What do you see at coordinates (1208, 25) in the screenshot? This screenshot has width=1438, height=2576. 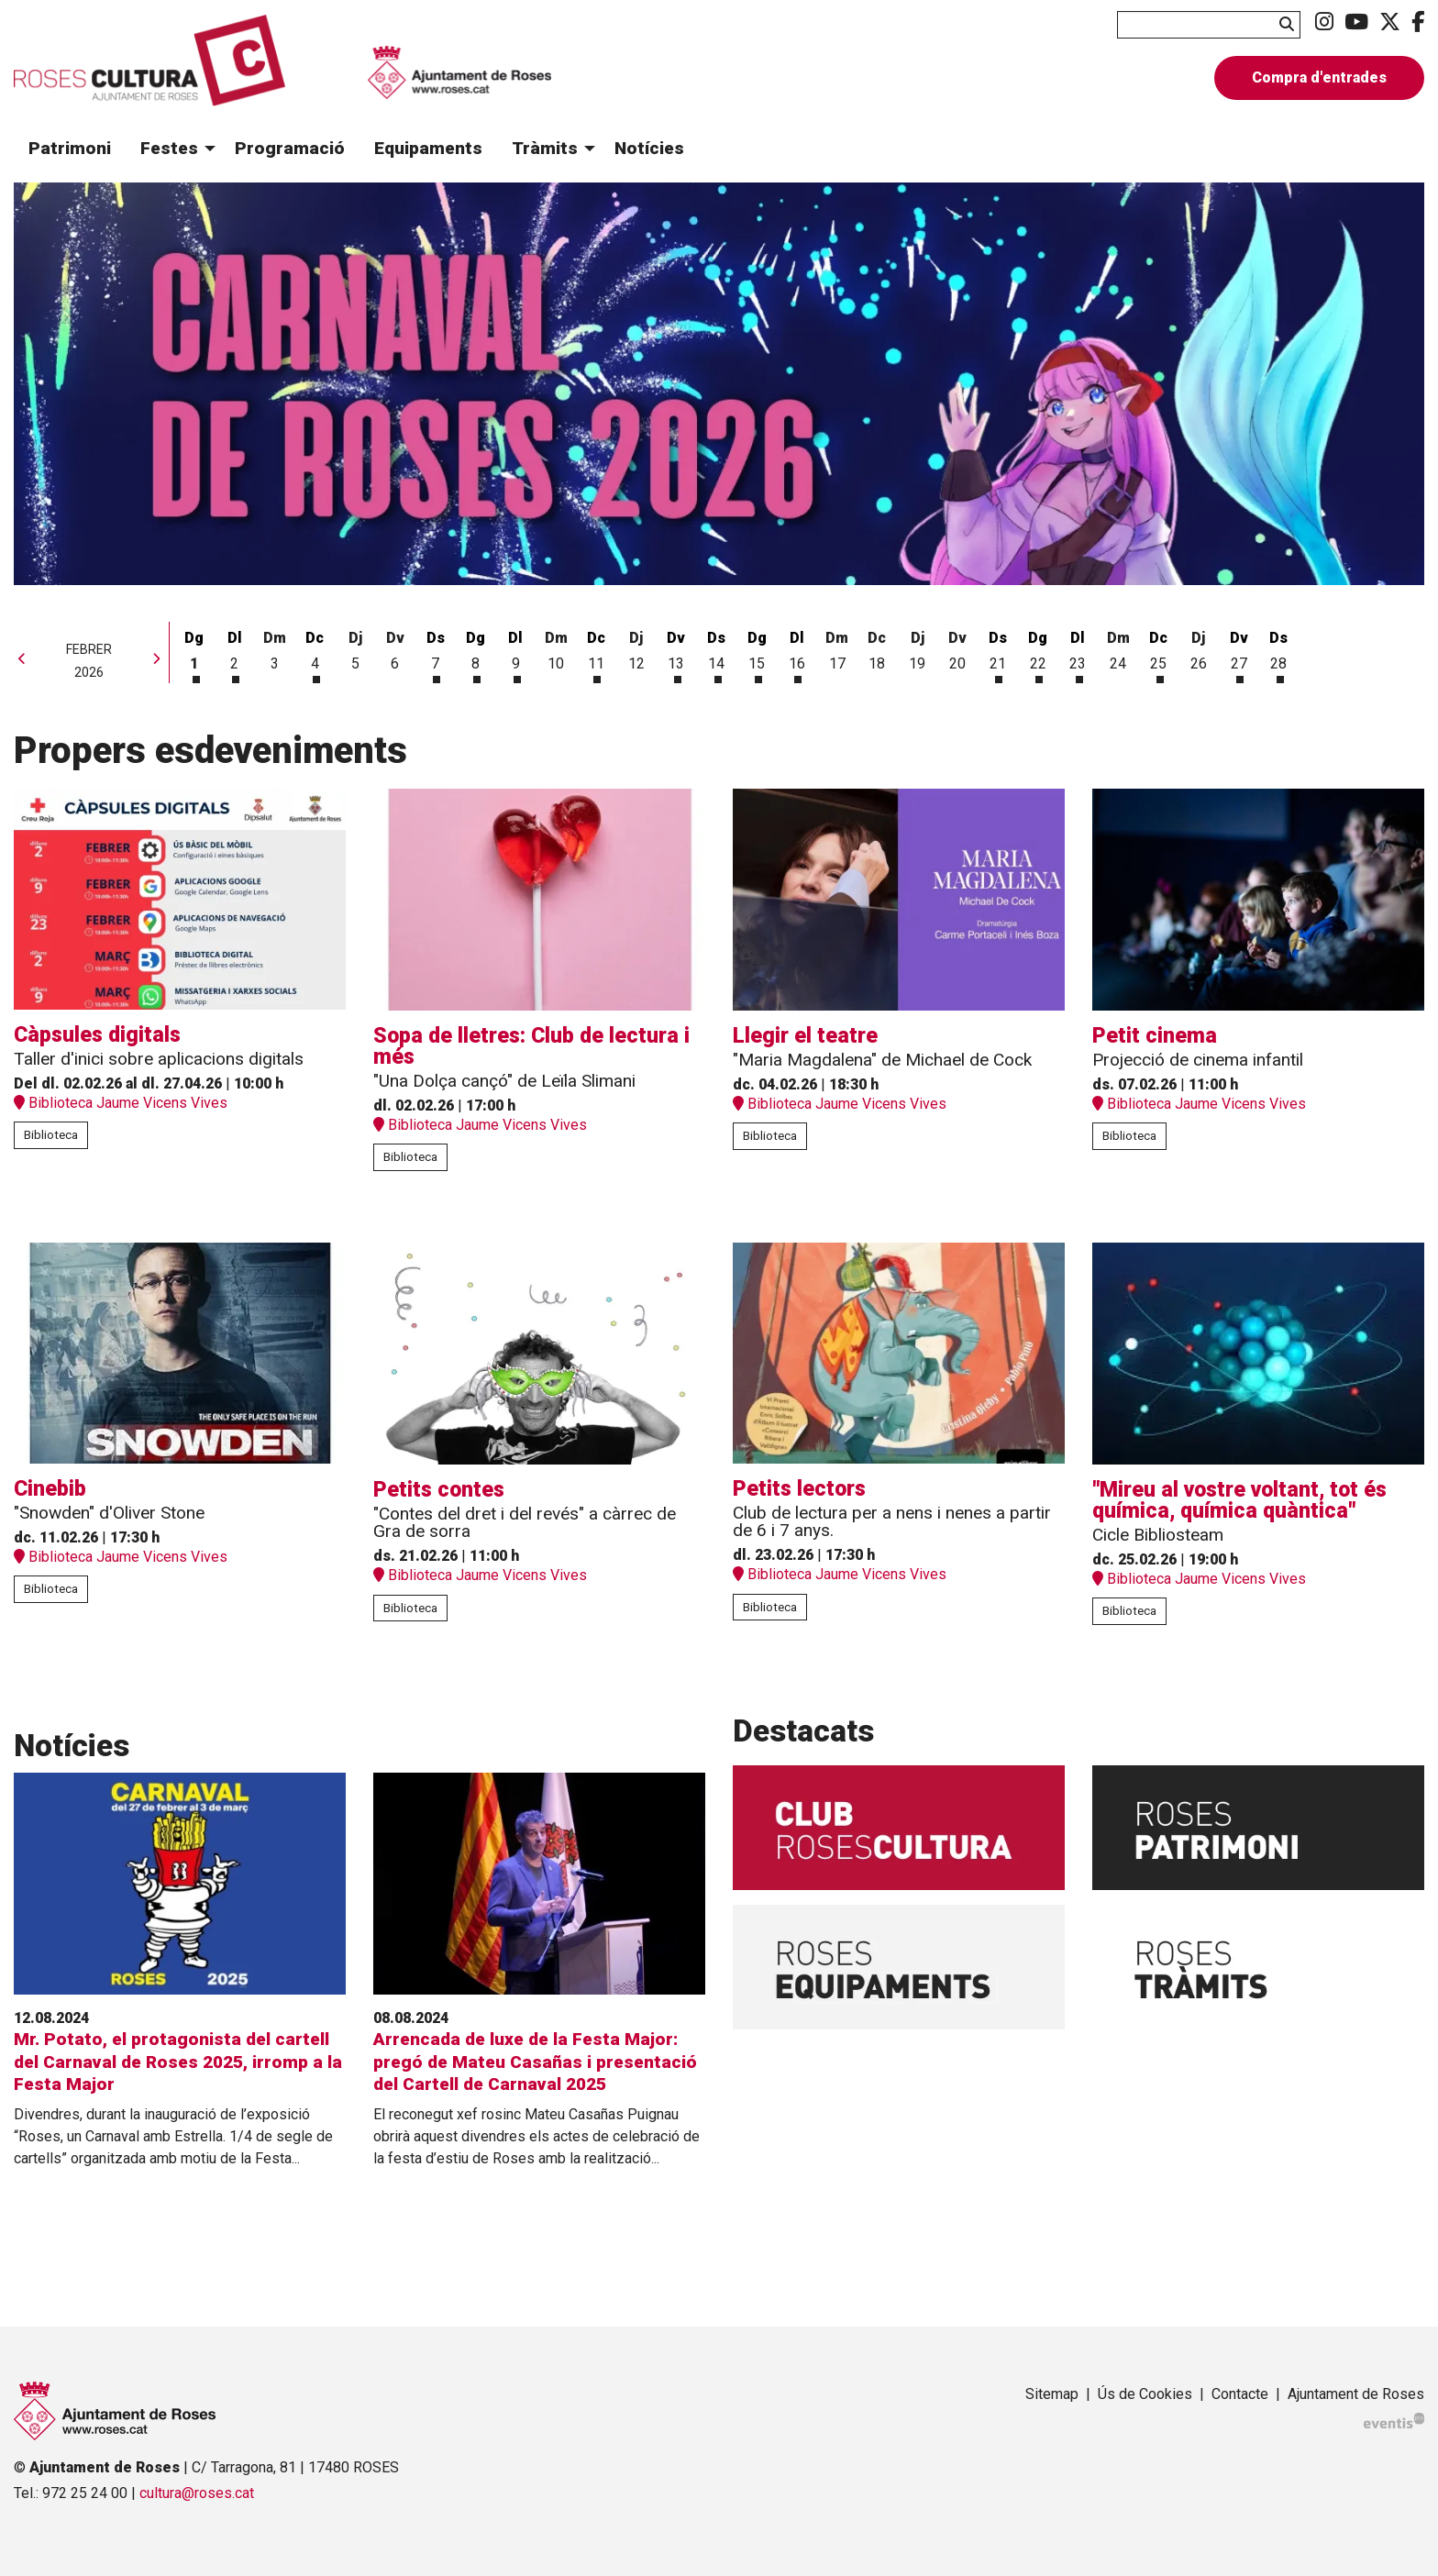 I see `[Text a cercar]` at bounding box center [1208, 25].